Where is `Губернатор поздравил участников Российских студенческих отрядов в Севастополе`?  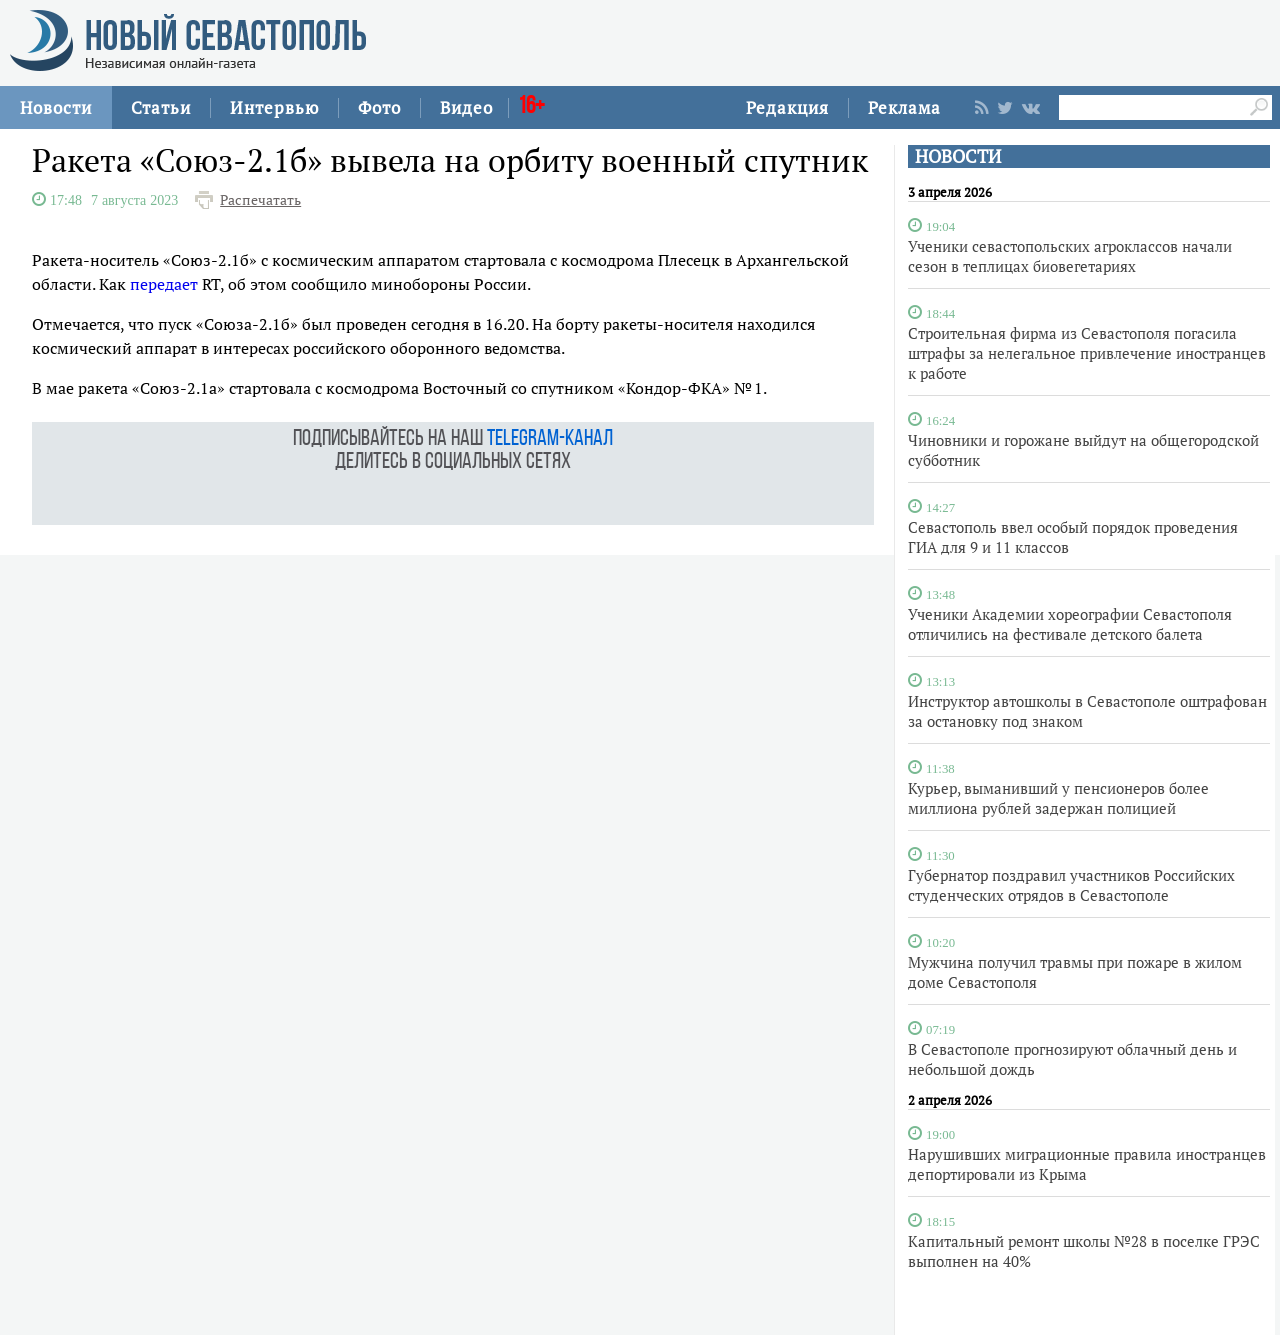 Губернатор поздравил участников Российских студенческих отрядов в Севастополе is located at coordinates (1071, 885).